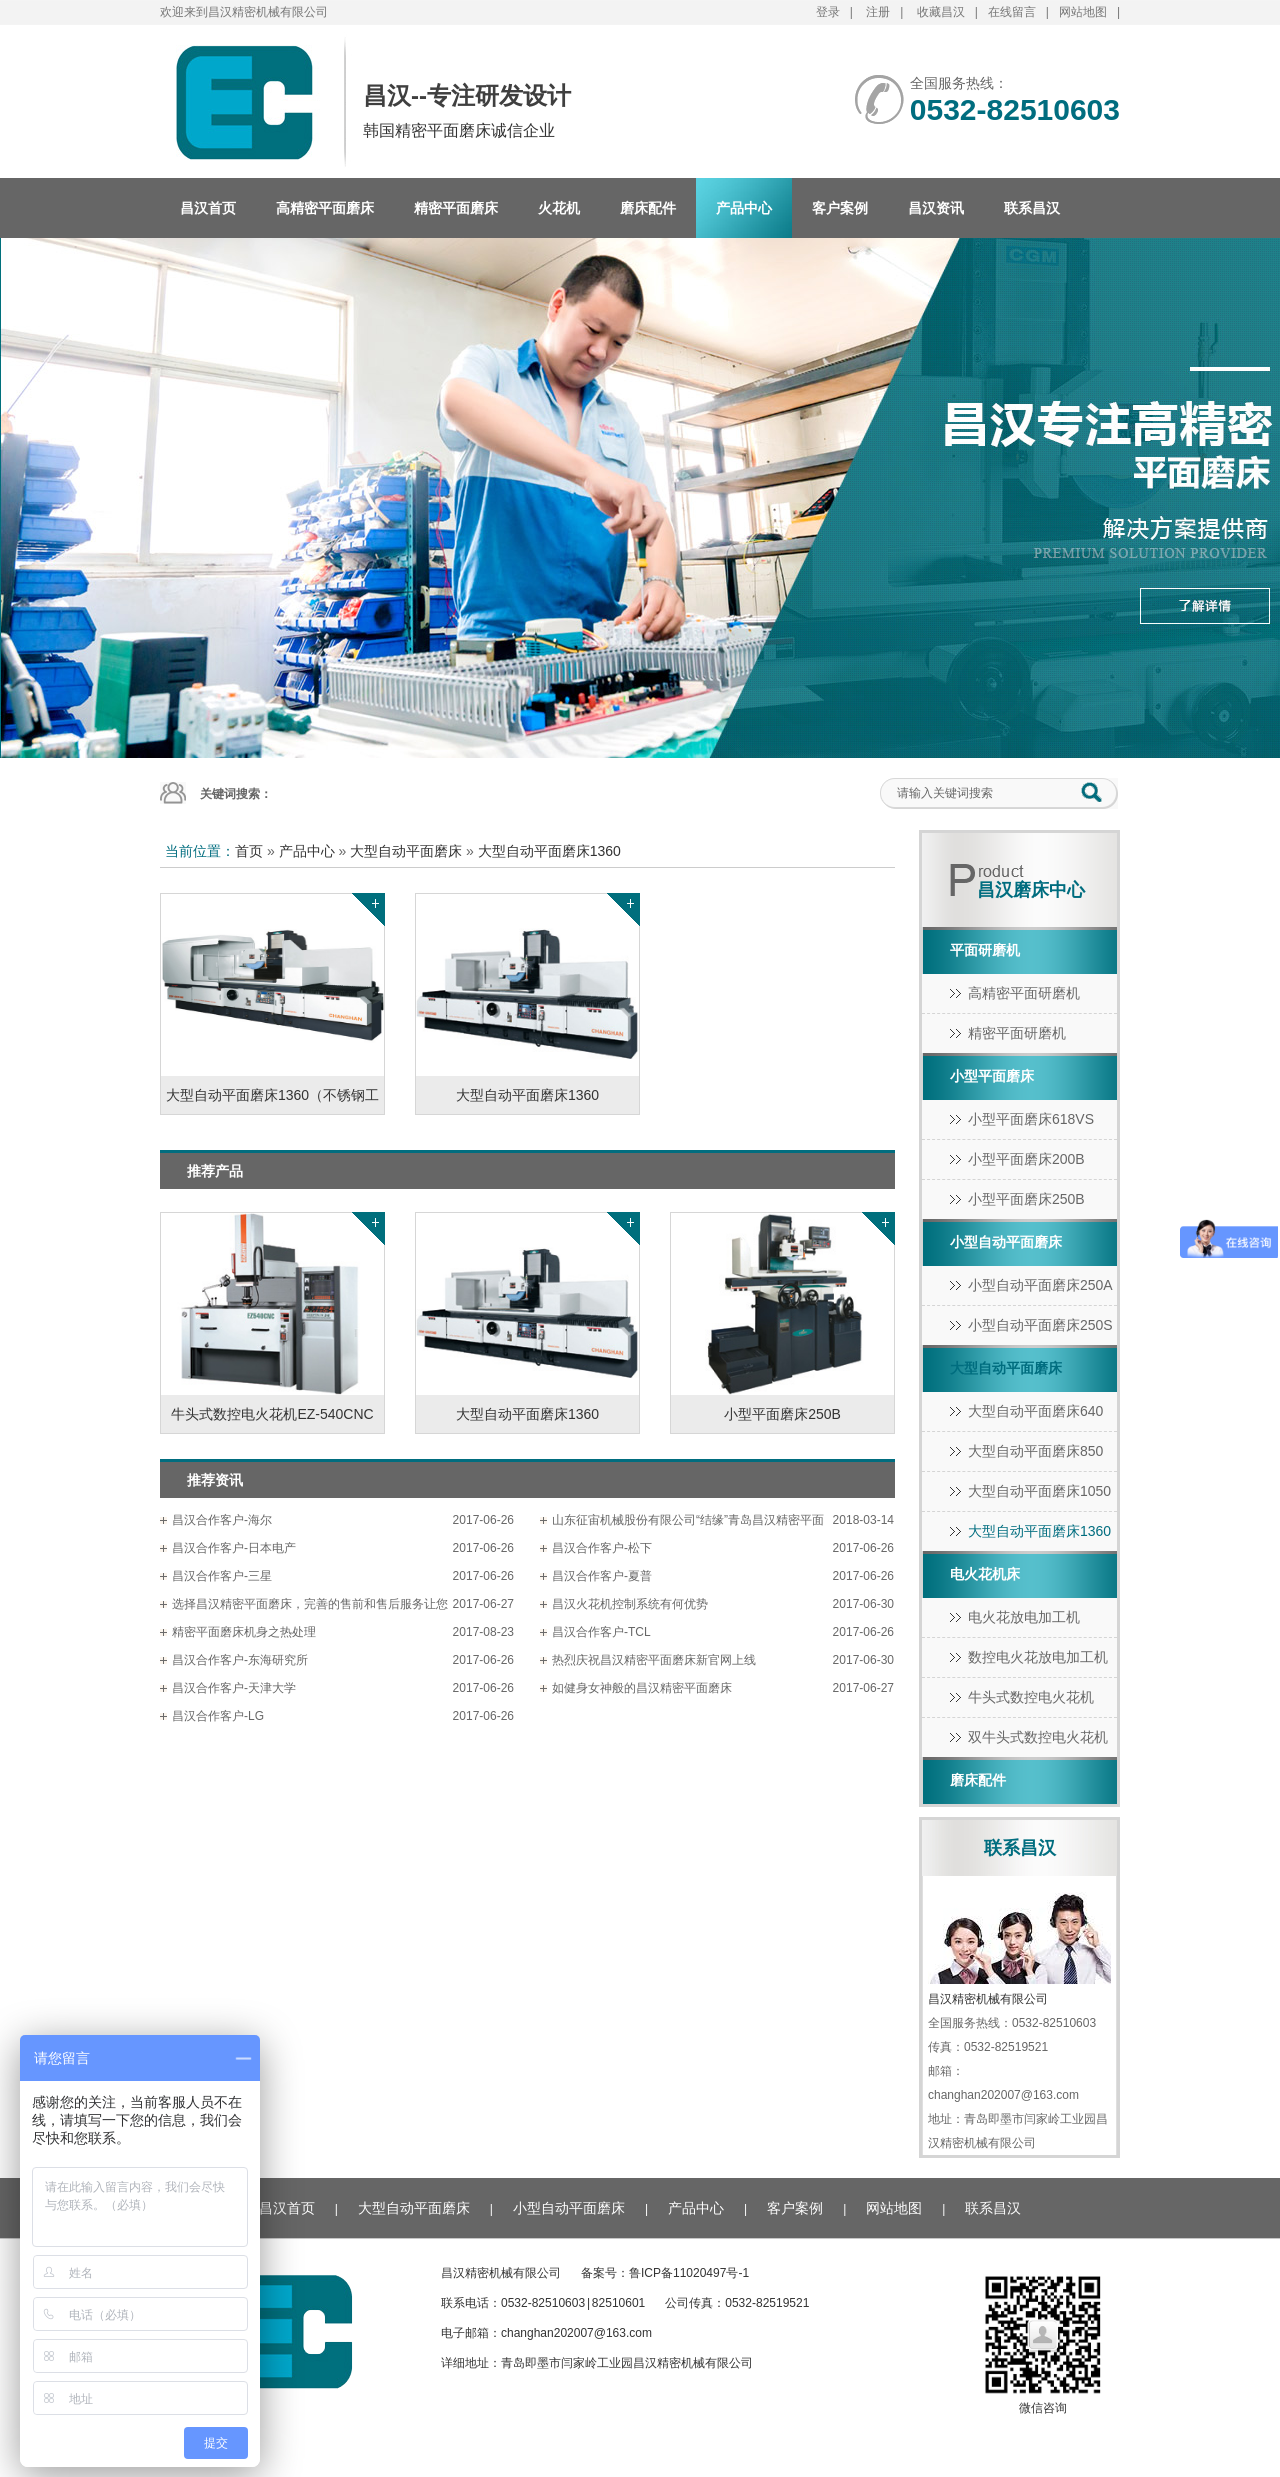 This screenshot has height=2477, width=1280. What do you see at coordinates (1012, 12) in the screenshot?
I see `在线留言` at bounding box center [1012, 12].